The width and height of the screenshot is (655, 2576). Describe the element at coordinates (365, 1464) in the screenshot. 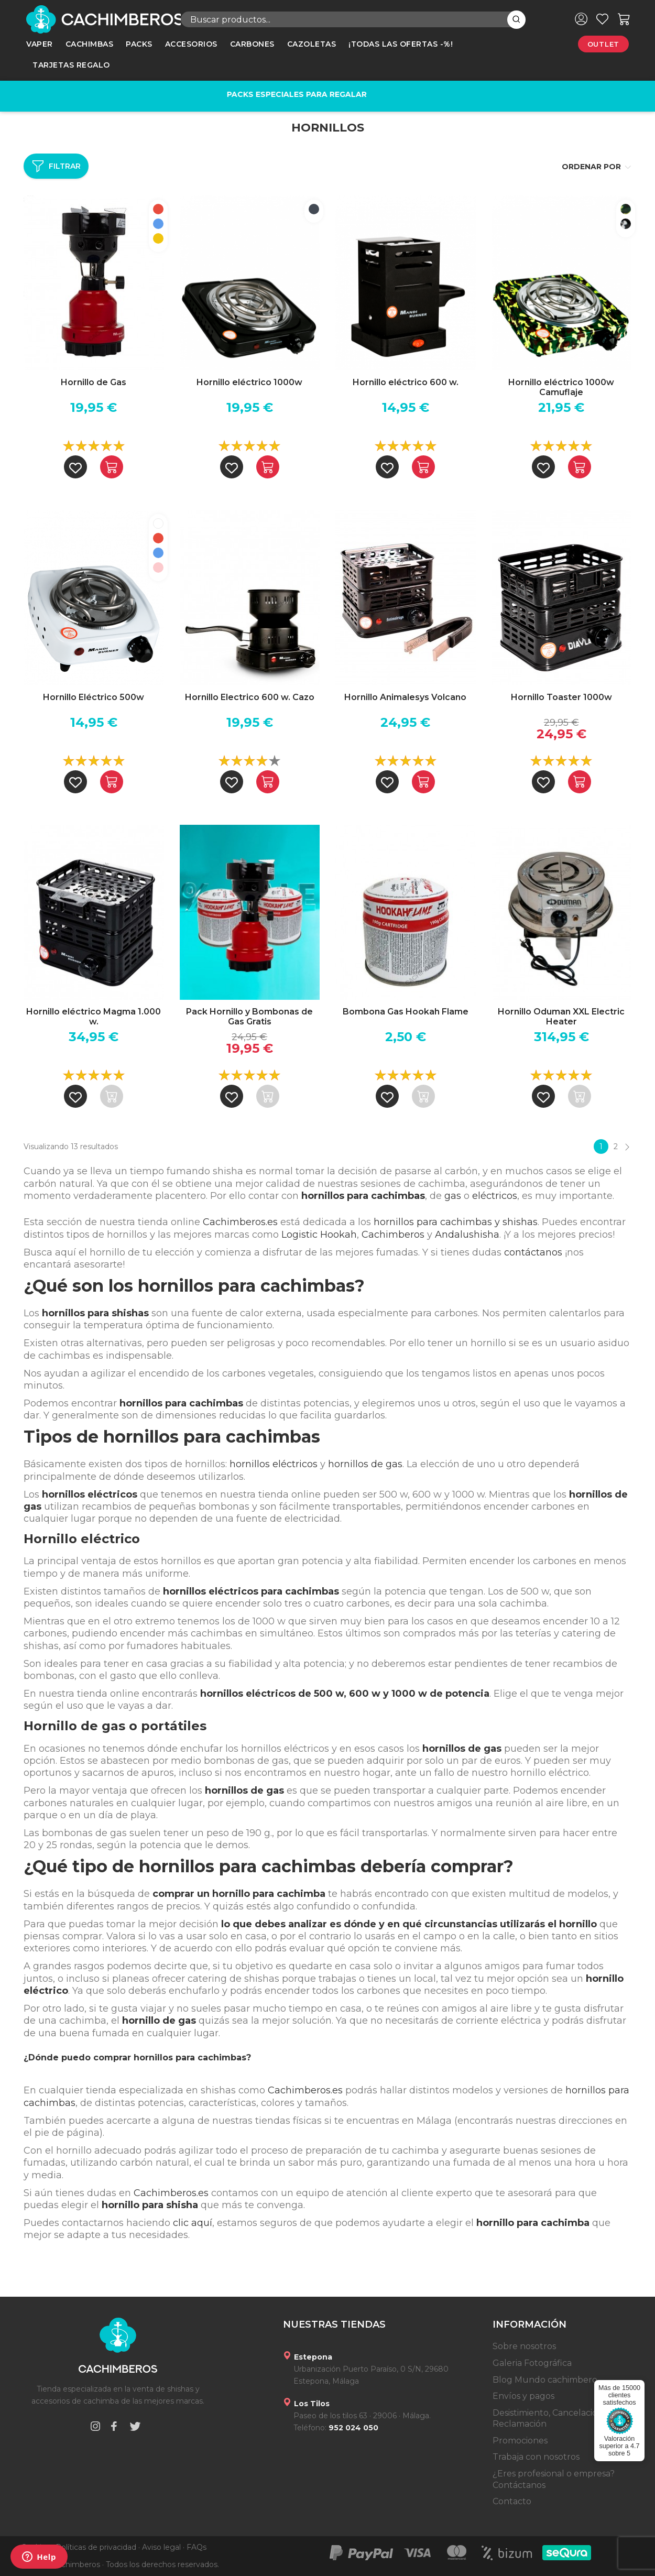

I see `hornillos de gas` at that location.